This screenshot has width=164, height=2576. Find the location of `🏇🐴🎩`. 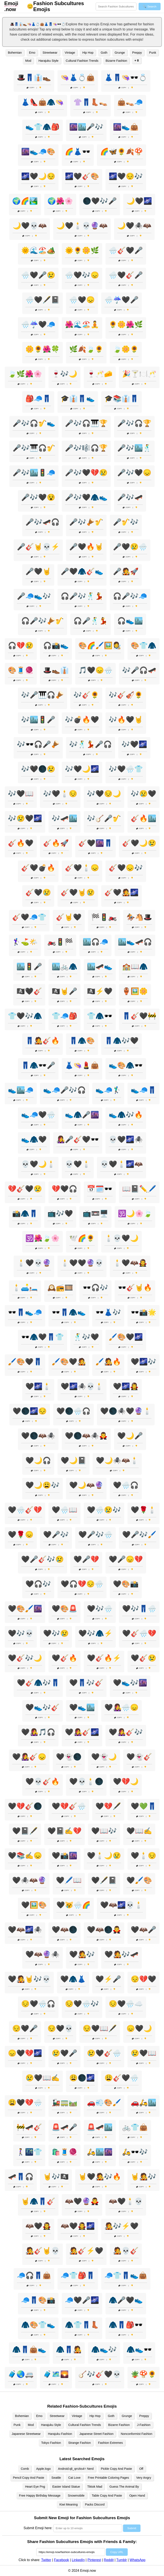

🏇🐴🎩 is located at coordinates (139, 917).